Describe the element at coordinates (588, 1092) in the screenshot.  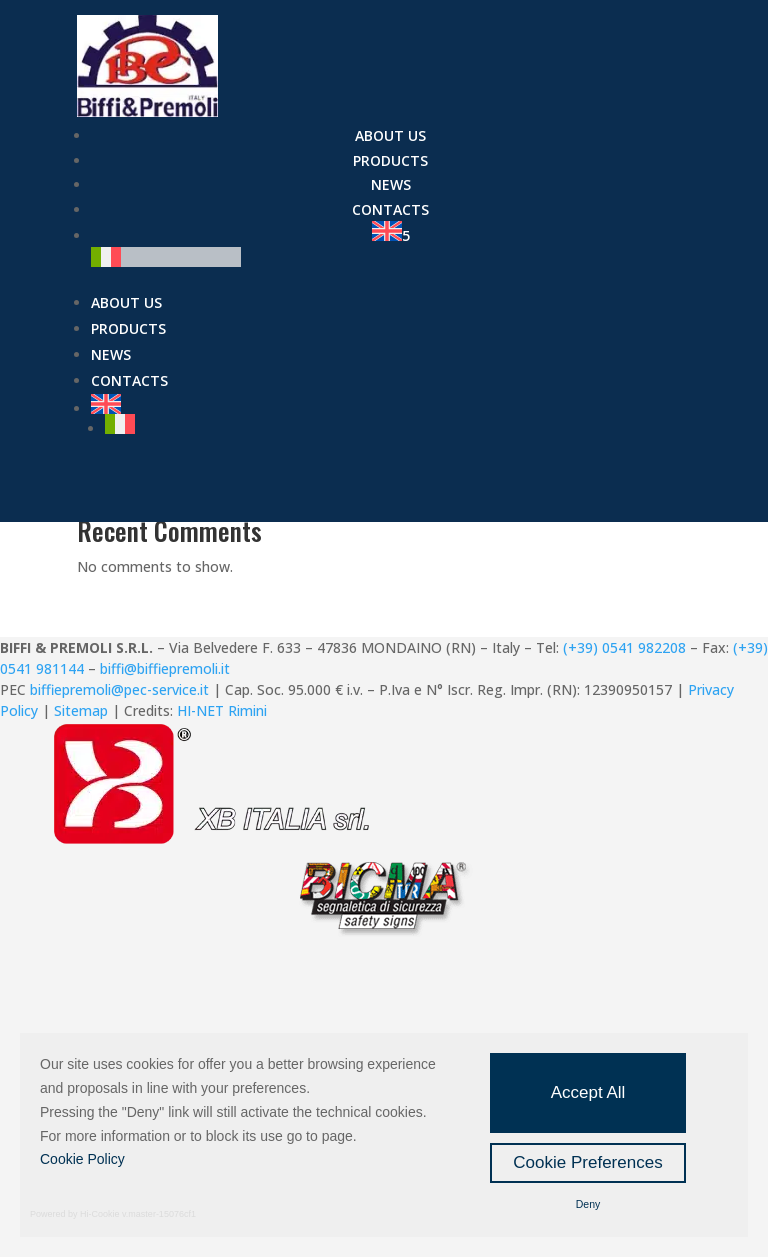
I see `Accept All` at that location.